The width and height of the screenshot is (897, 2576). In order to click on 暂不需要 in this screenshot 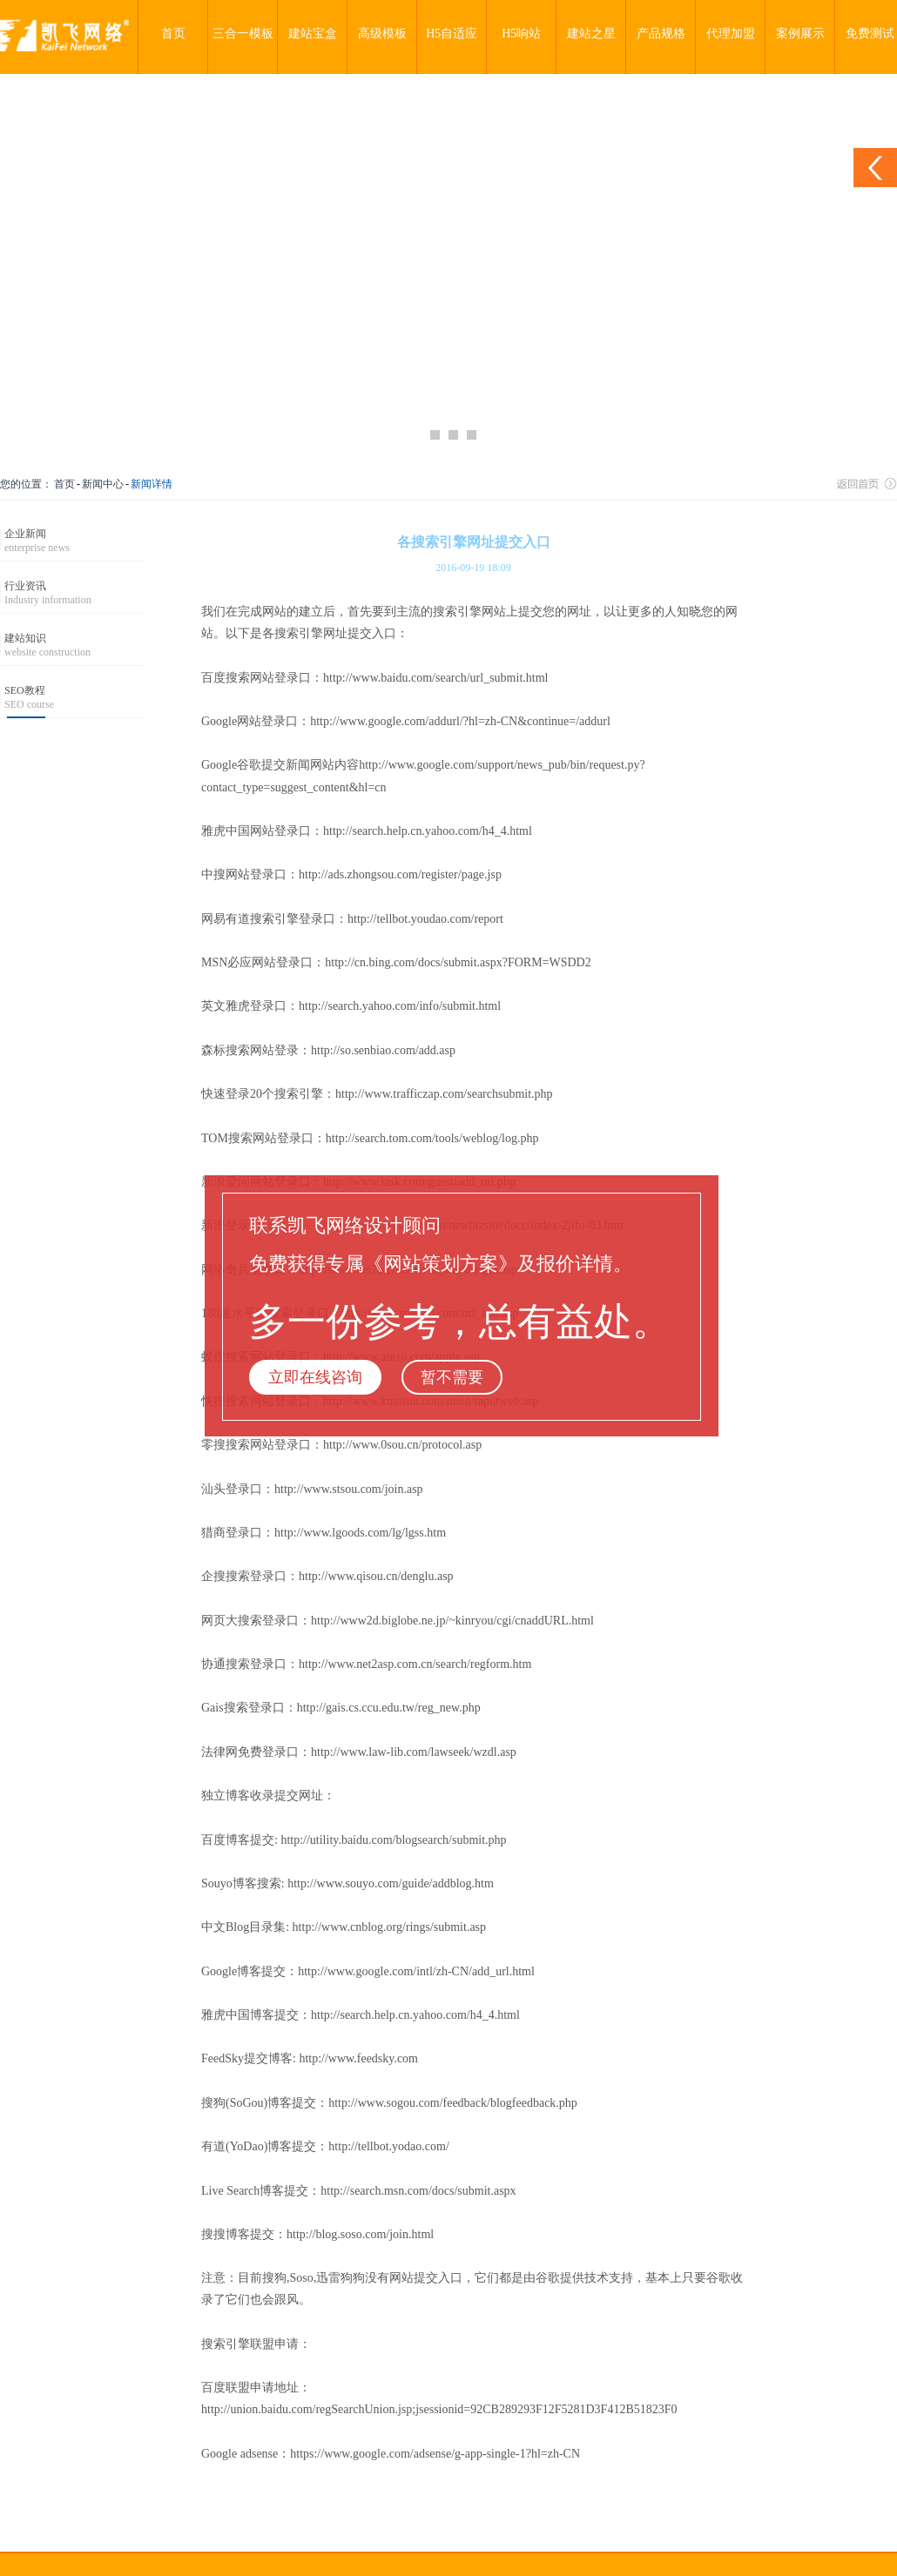, I will do `click(452, 1377)`.